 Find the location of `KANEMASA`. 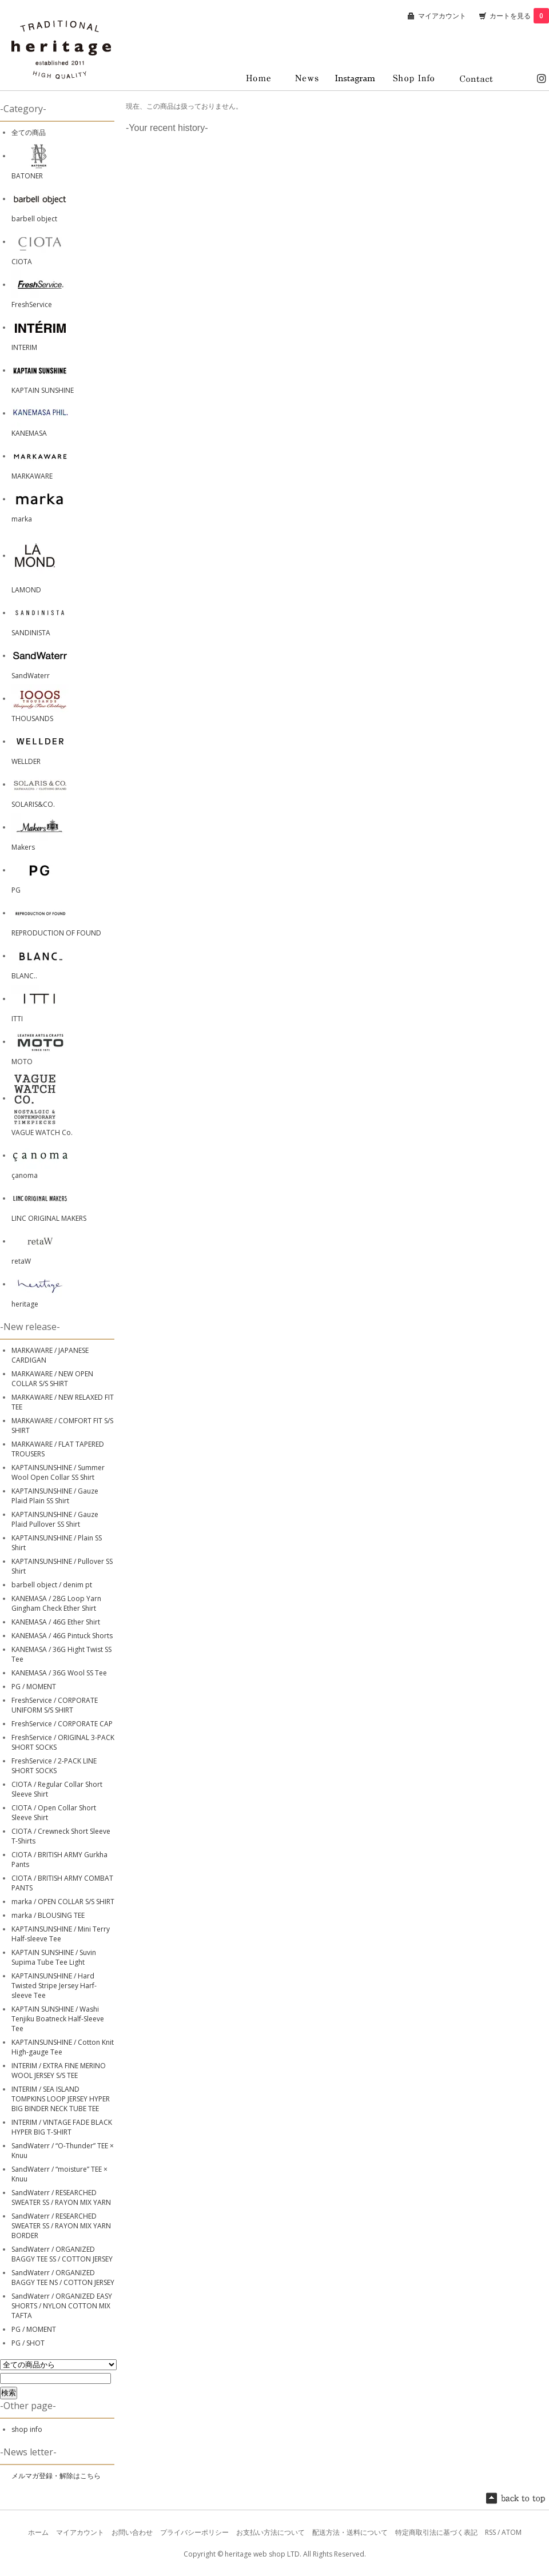

KANEMASA is located at coordinates (29, 433).